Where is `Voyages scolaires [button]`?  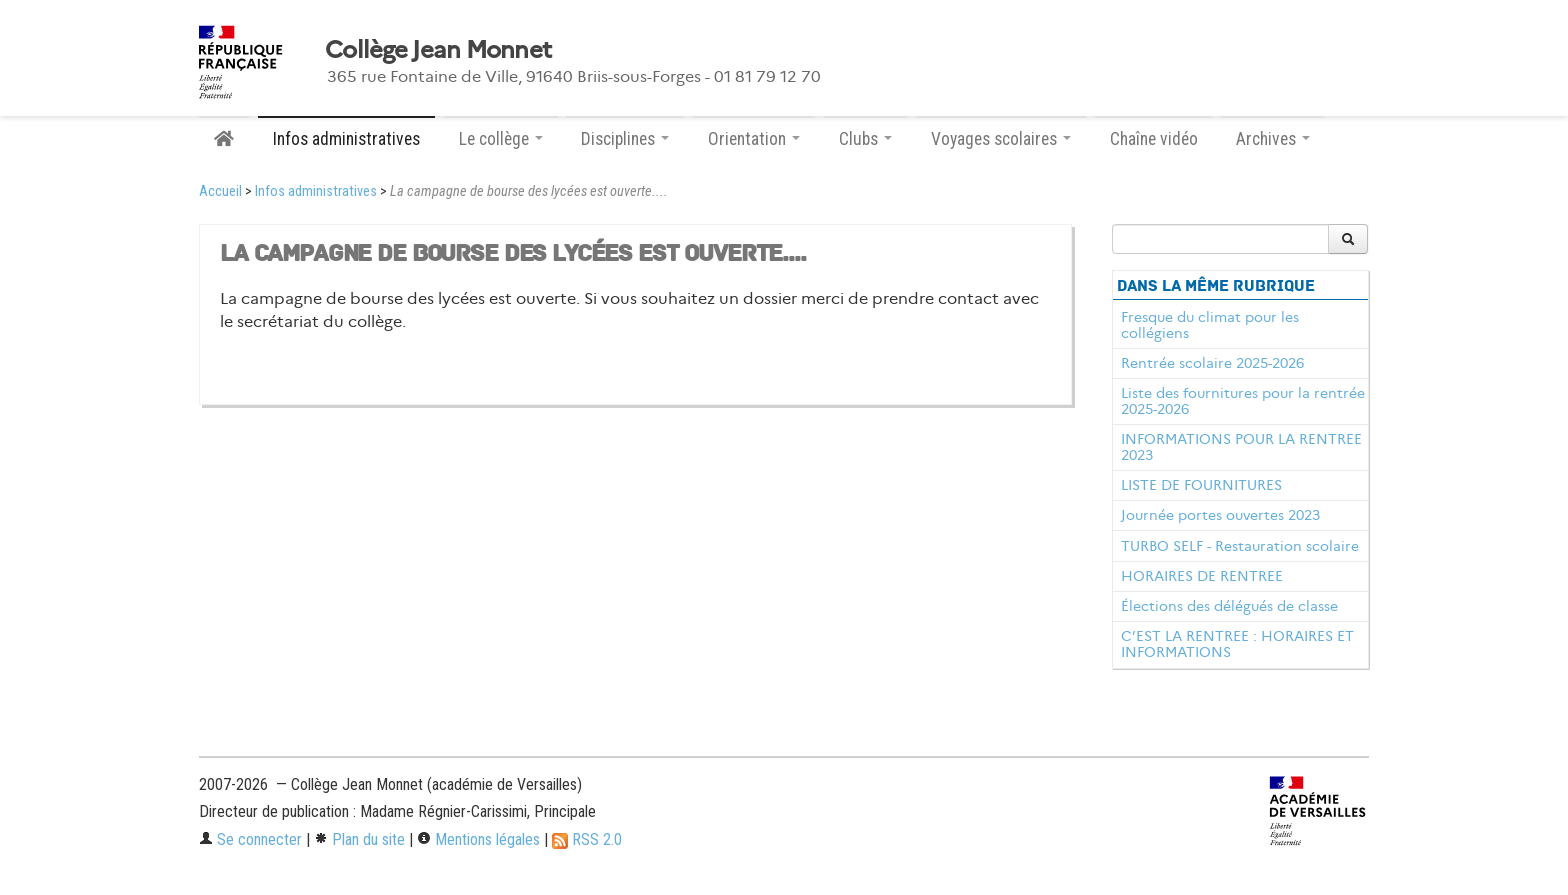 Voyages scolaires [button] is located at coordinates (1001, 139).